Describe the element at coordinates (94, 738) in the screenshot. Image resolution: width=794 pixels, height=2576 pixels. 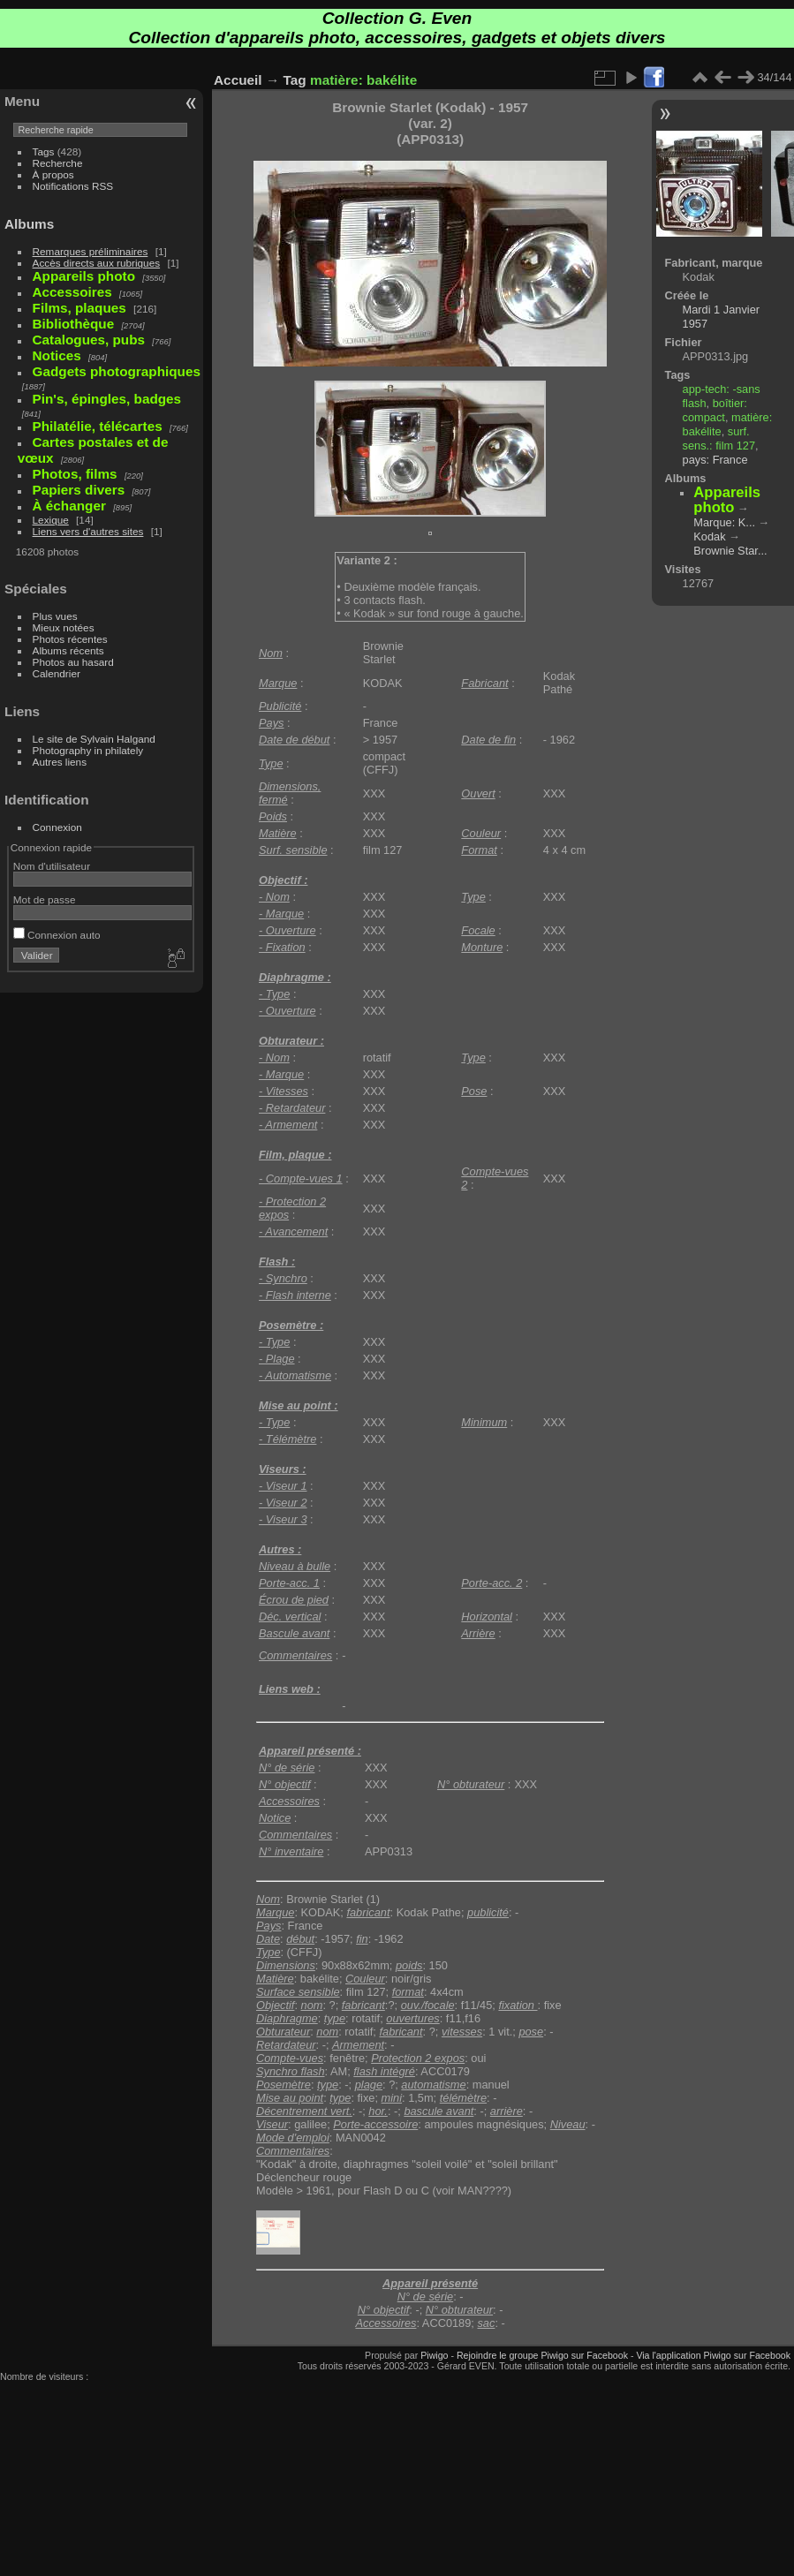
I see `Le site de Sylvain Halgand` at that location.